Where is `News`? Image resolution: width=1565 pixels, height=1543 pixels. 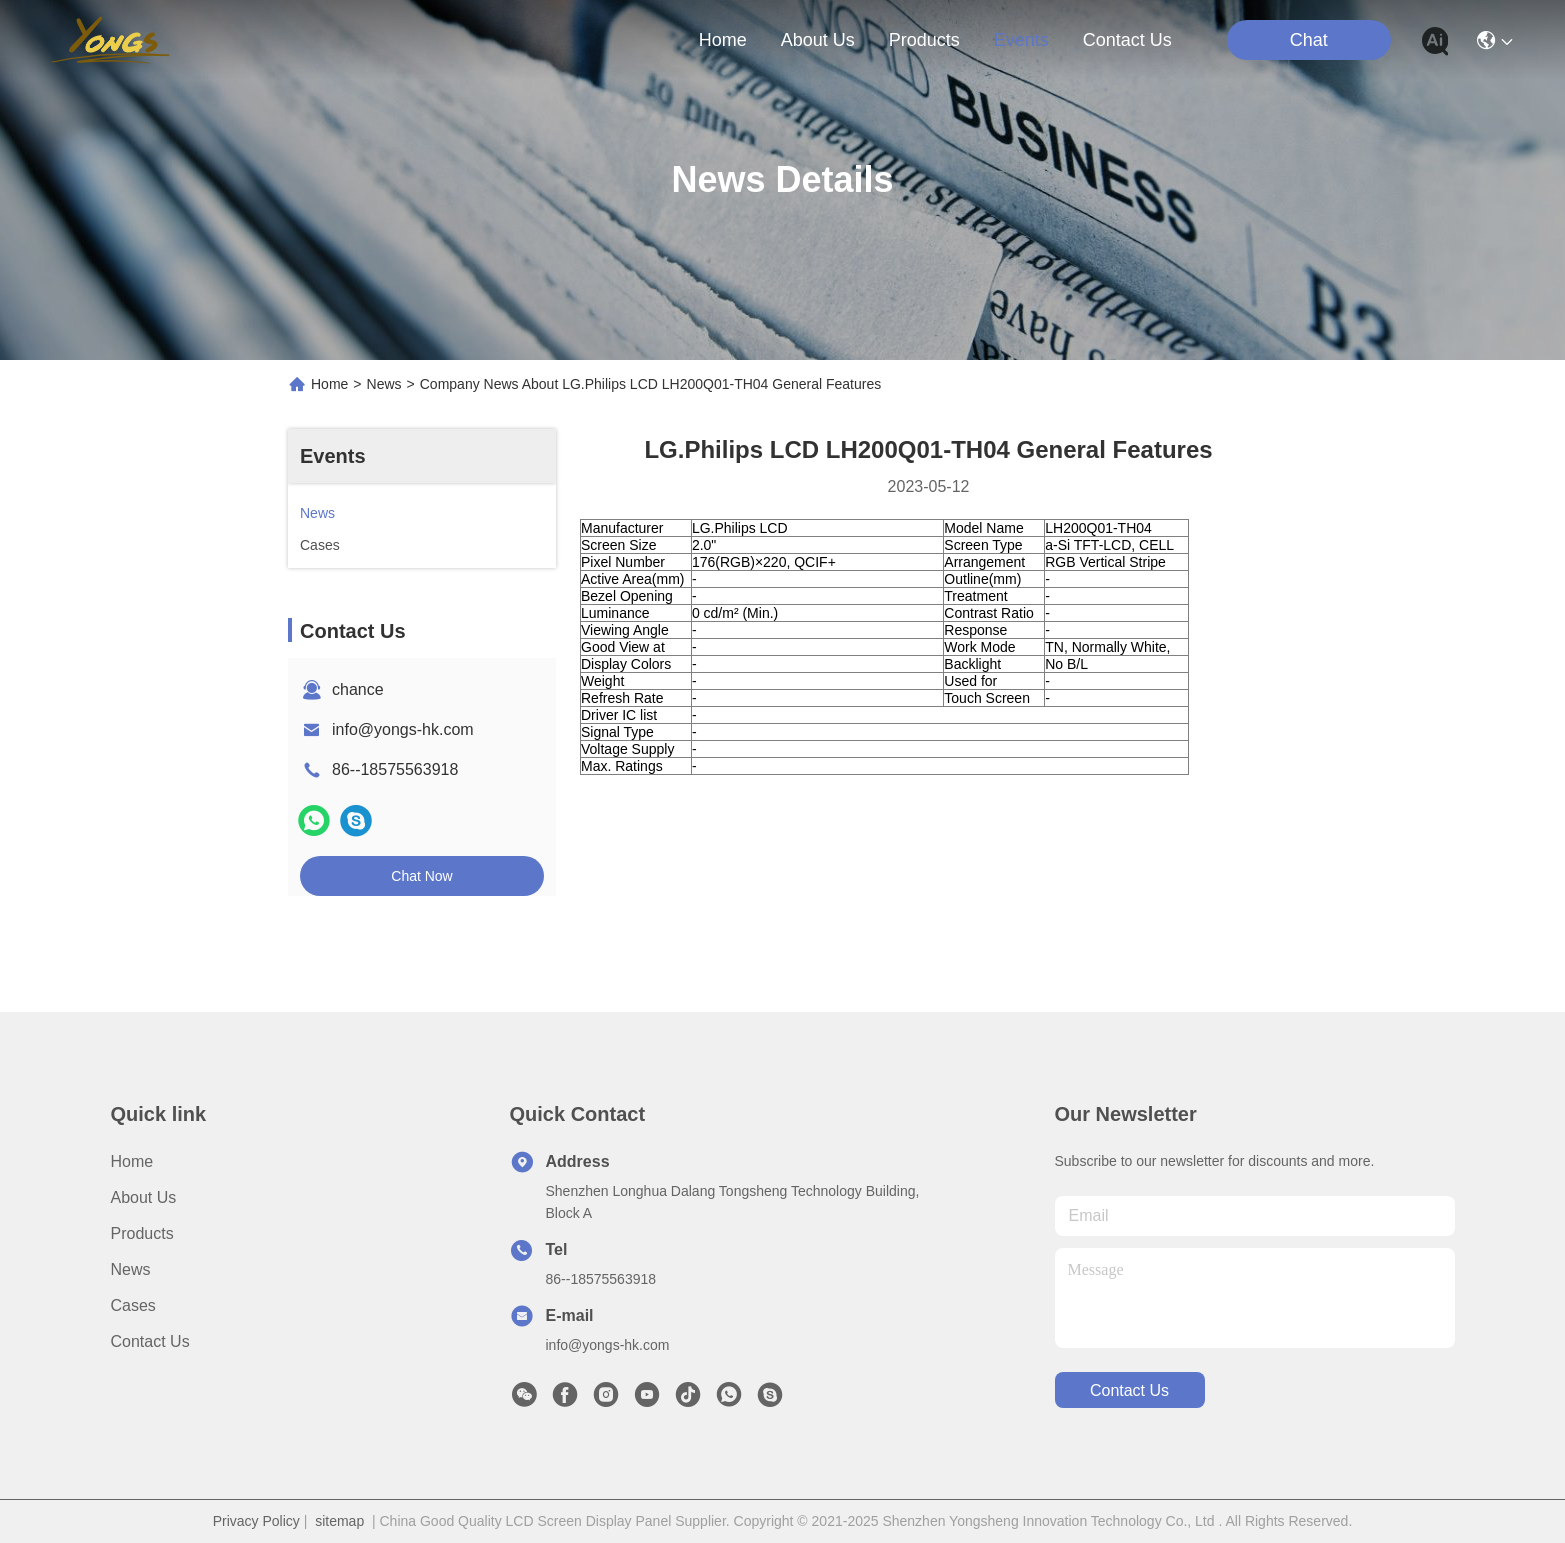
News is located at coordinates (384, 384).